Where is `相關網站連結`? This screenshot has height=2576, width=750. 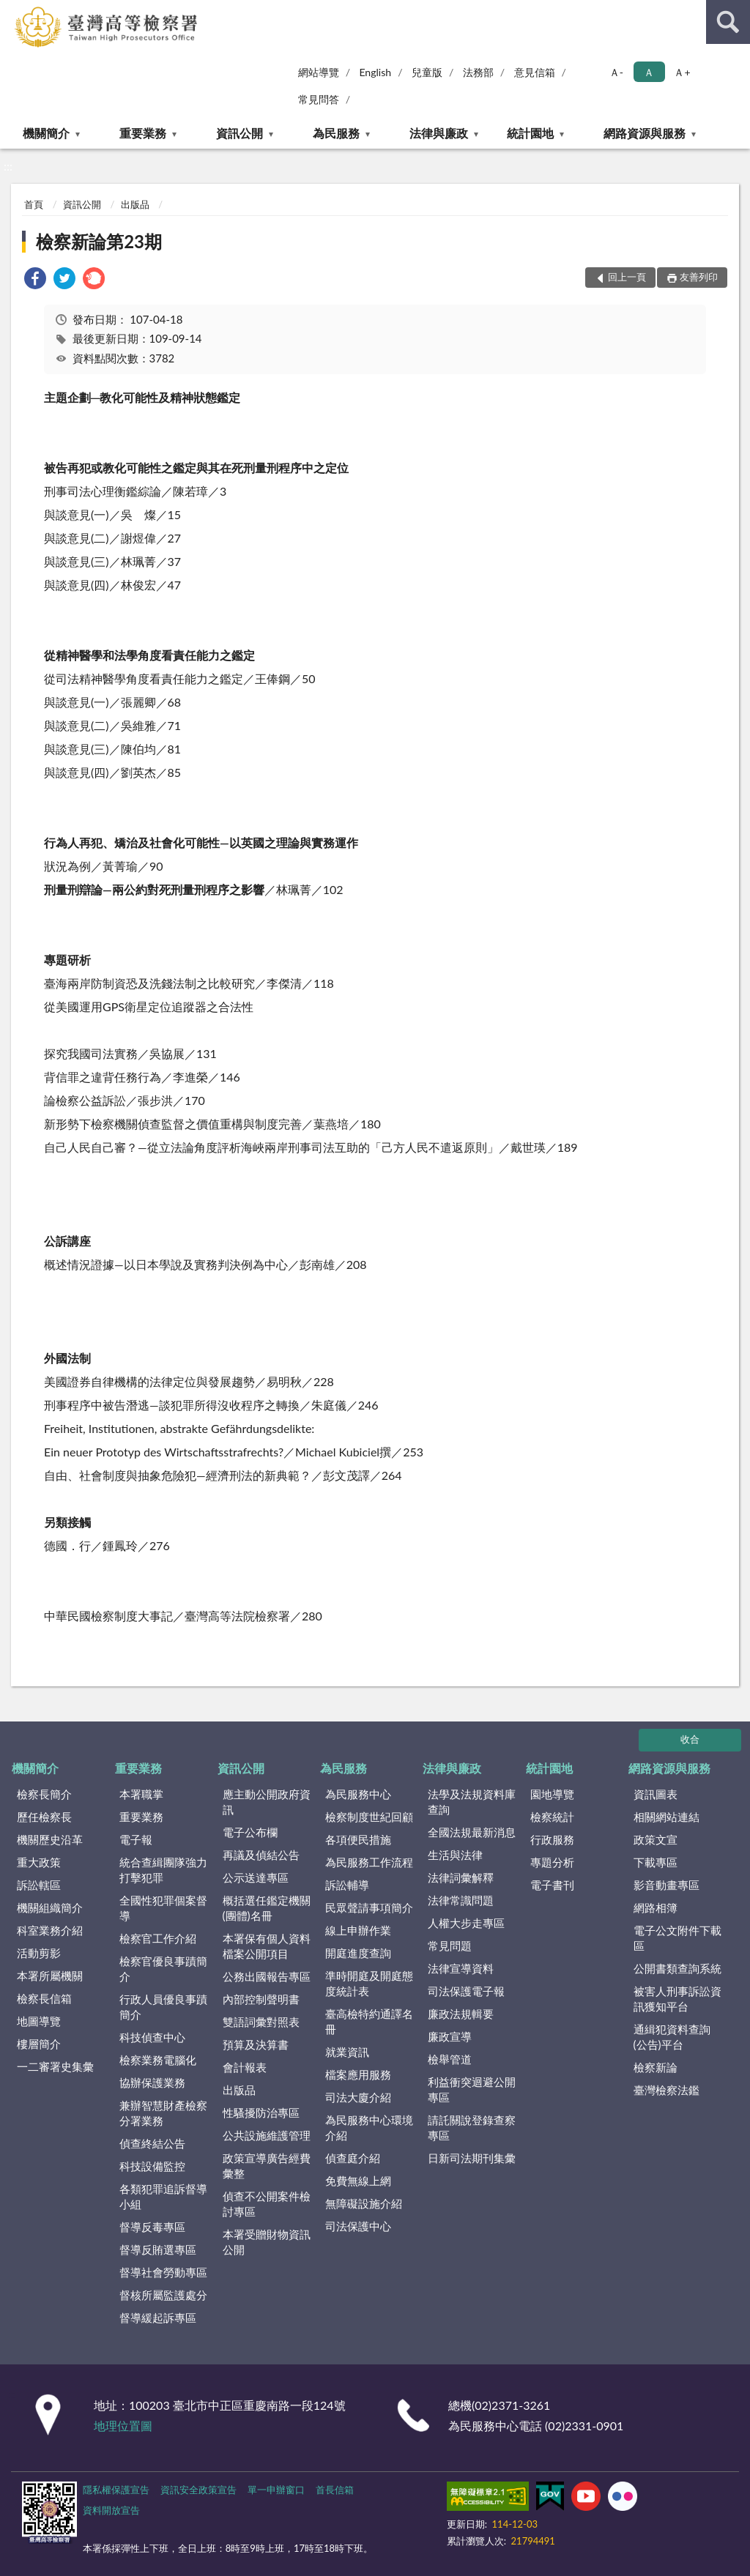
相關網站連結 is located at coordinates (666, 1816).